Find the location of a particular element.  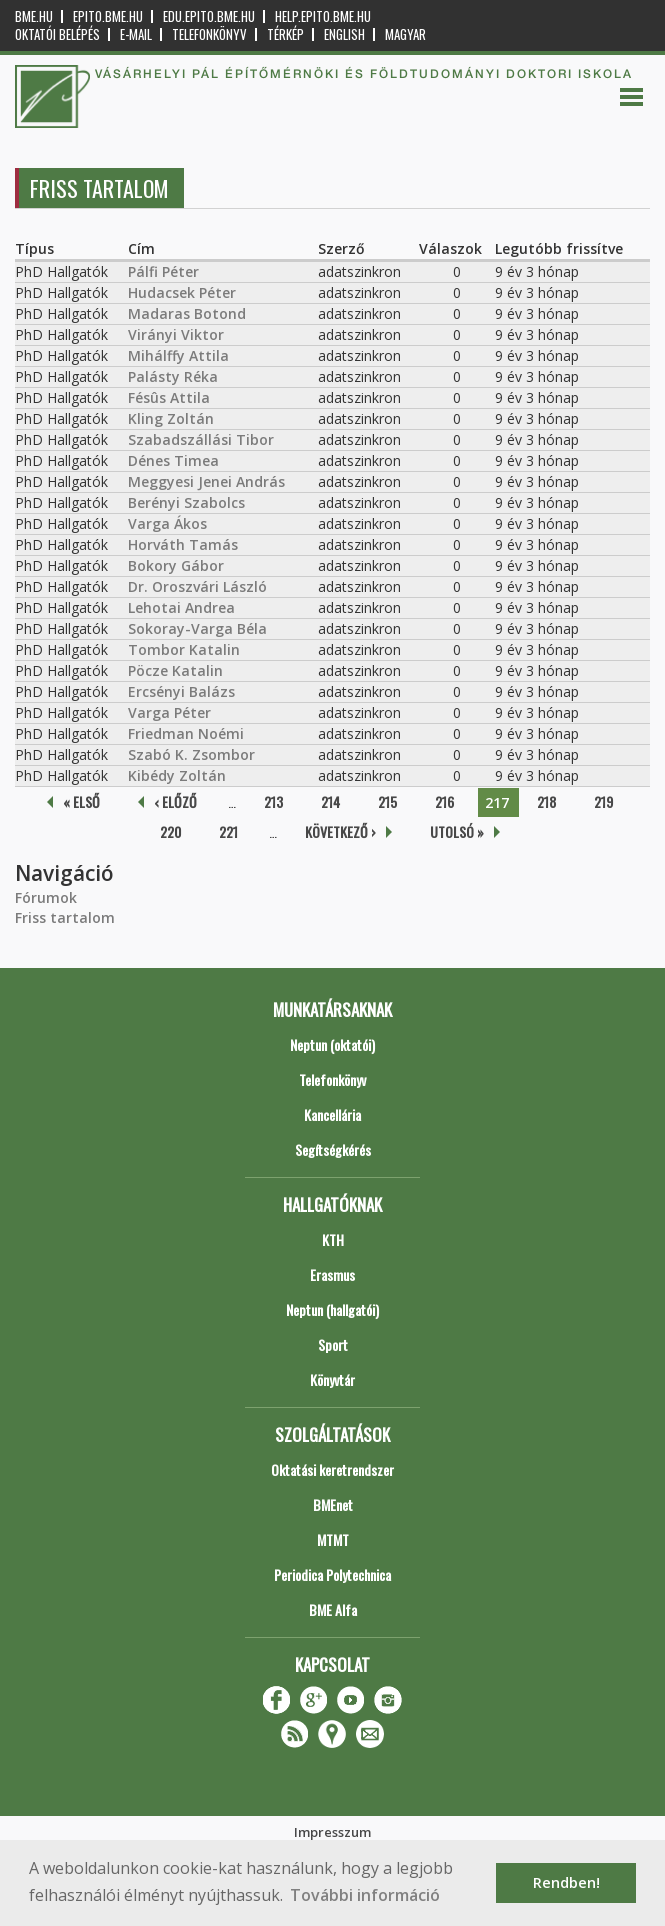

Kling Zoltán is located at coordinates (171, 418).